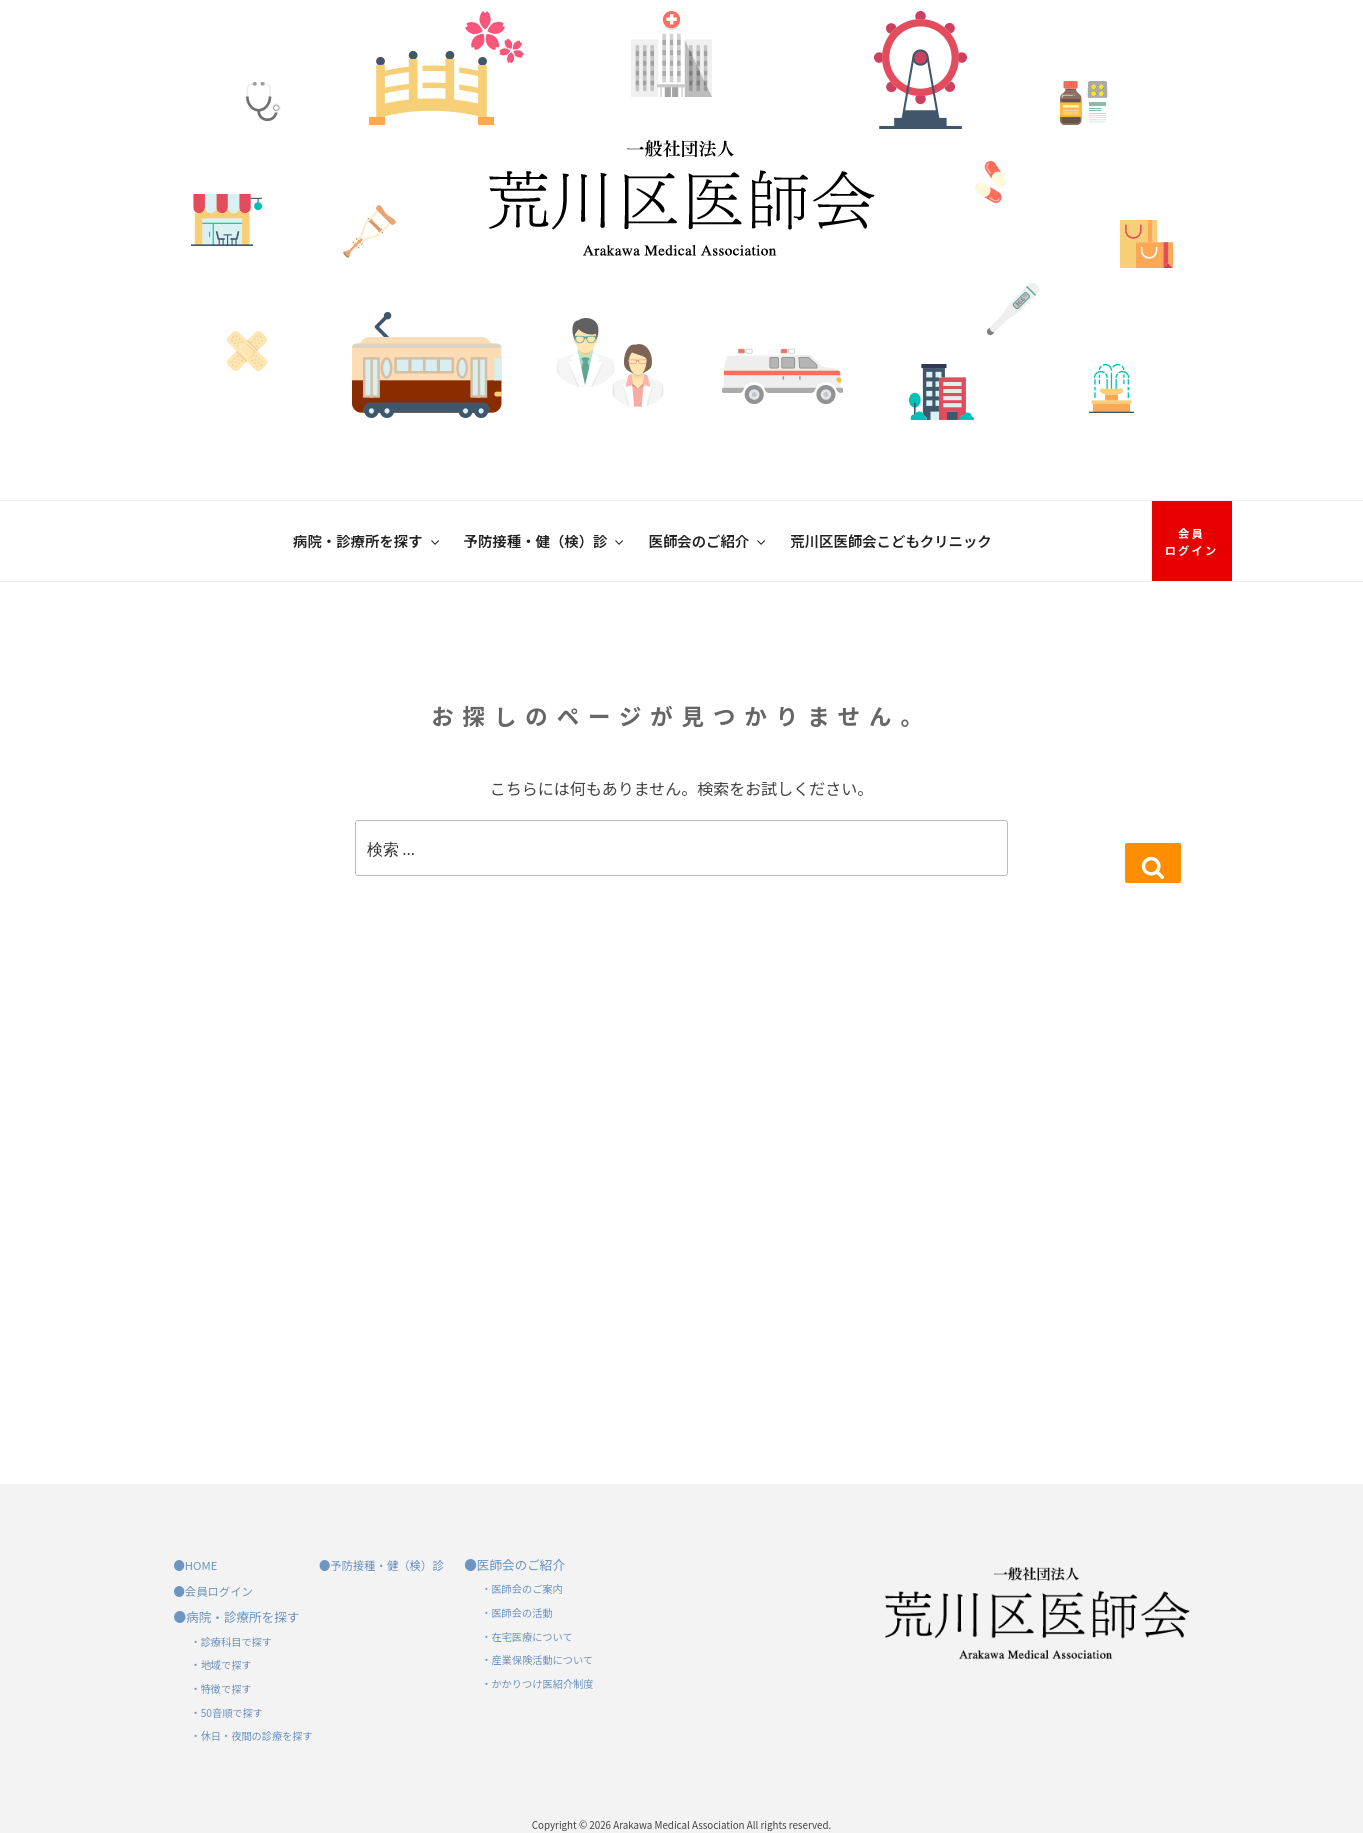 The width and height of the screenshot is (1363, 1833). What do you see at coordinates (890, 540) in the screenshot?
I see `荒川区医師会こどもクリニック` at bounding box center [890, 540].